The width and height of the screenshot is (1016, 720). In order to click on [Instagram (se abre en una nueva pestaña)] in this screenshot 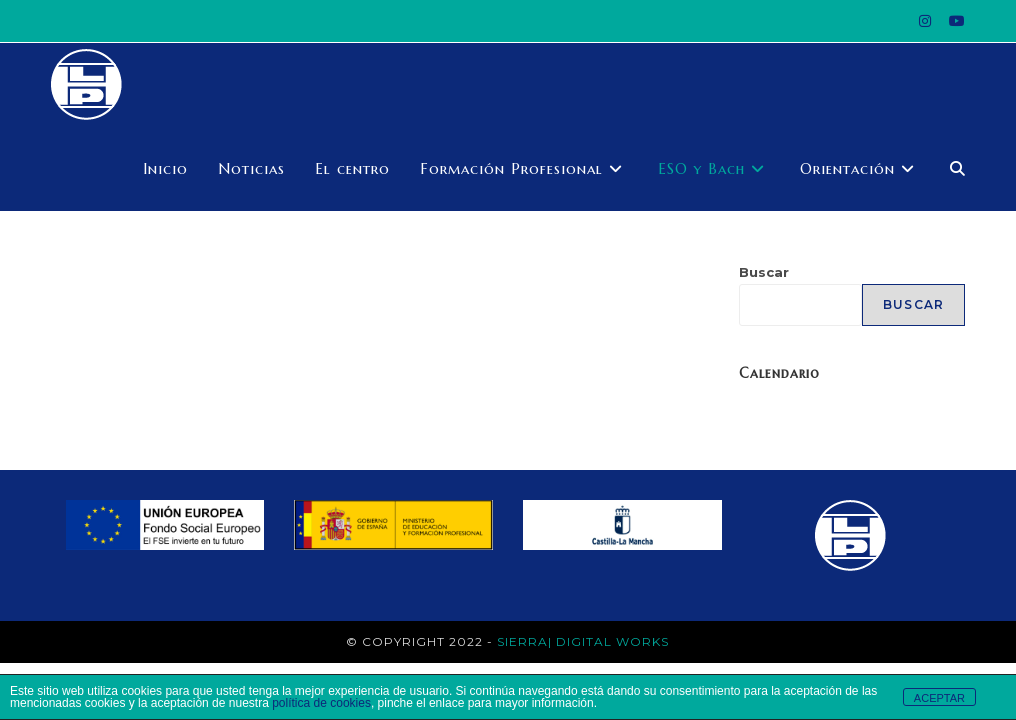, I will do `click(925, 21)`.